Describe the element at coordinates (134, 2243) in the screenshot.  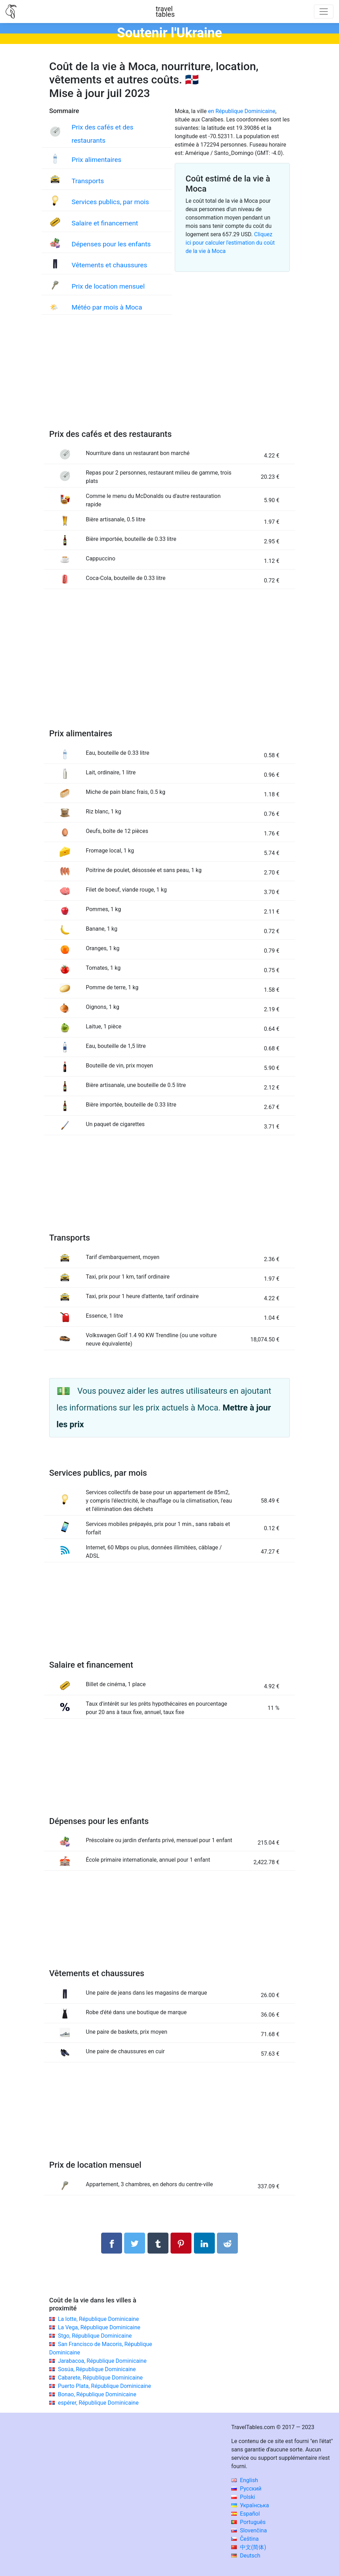
I see `[Partager sur Twitter]` at that location.